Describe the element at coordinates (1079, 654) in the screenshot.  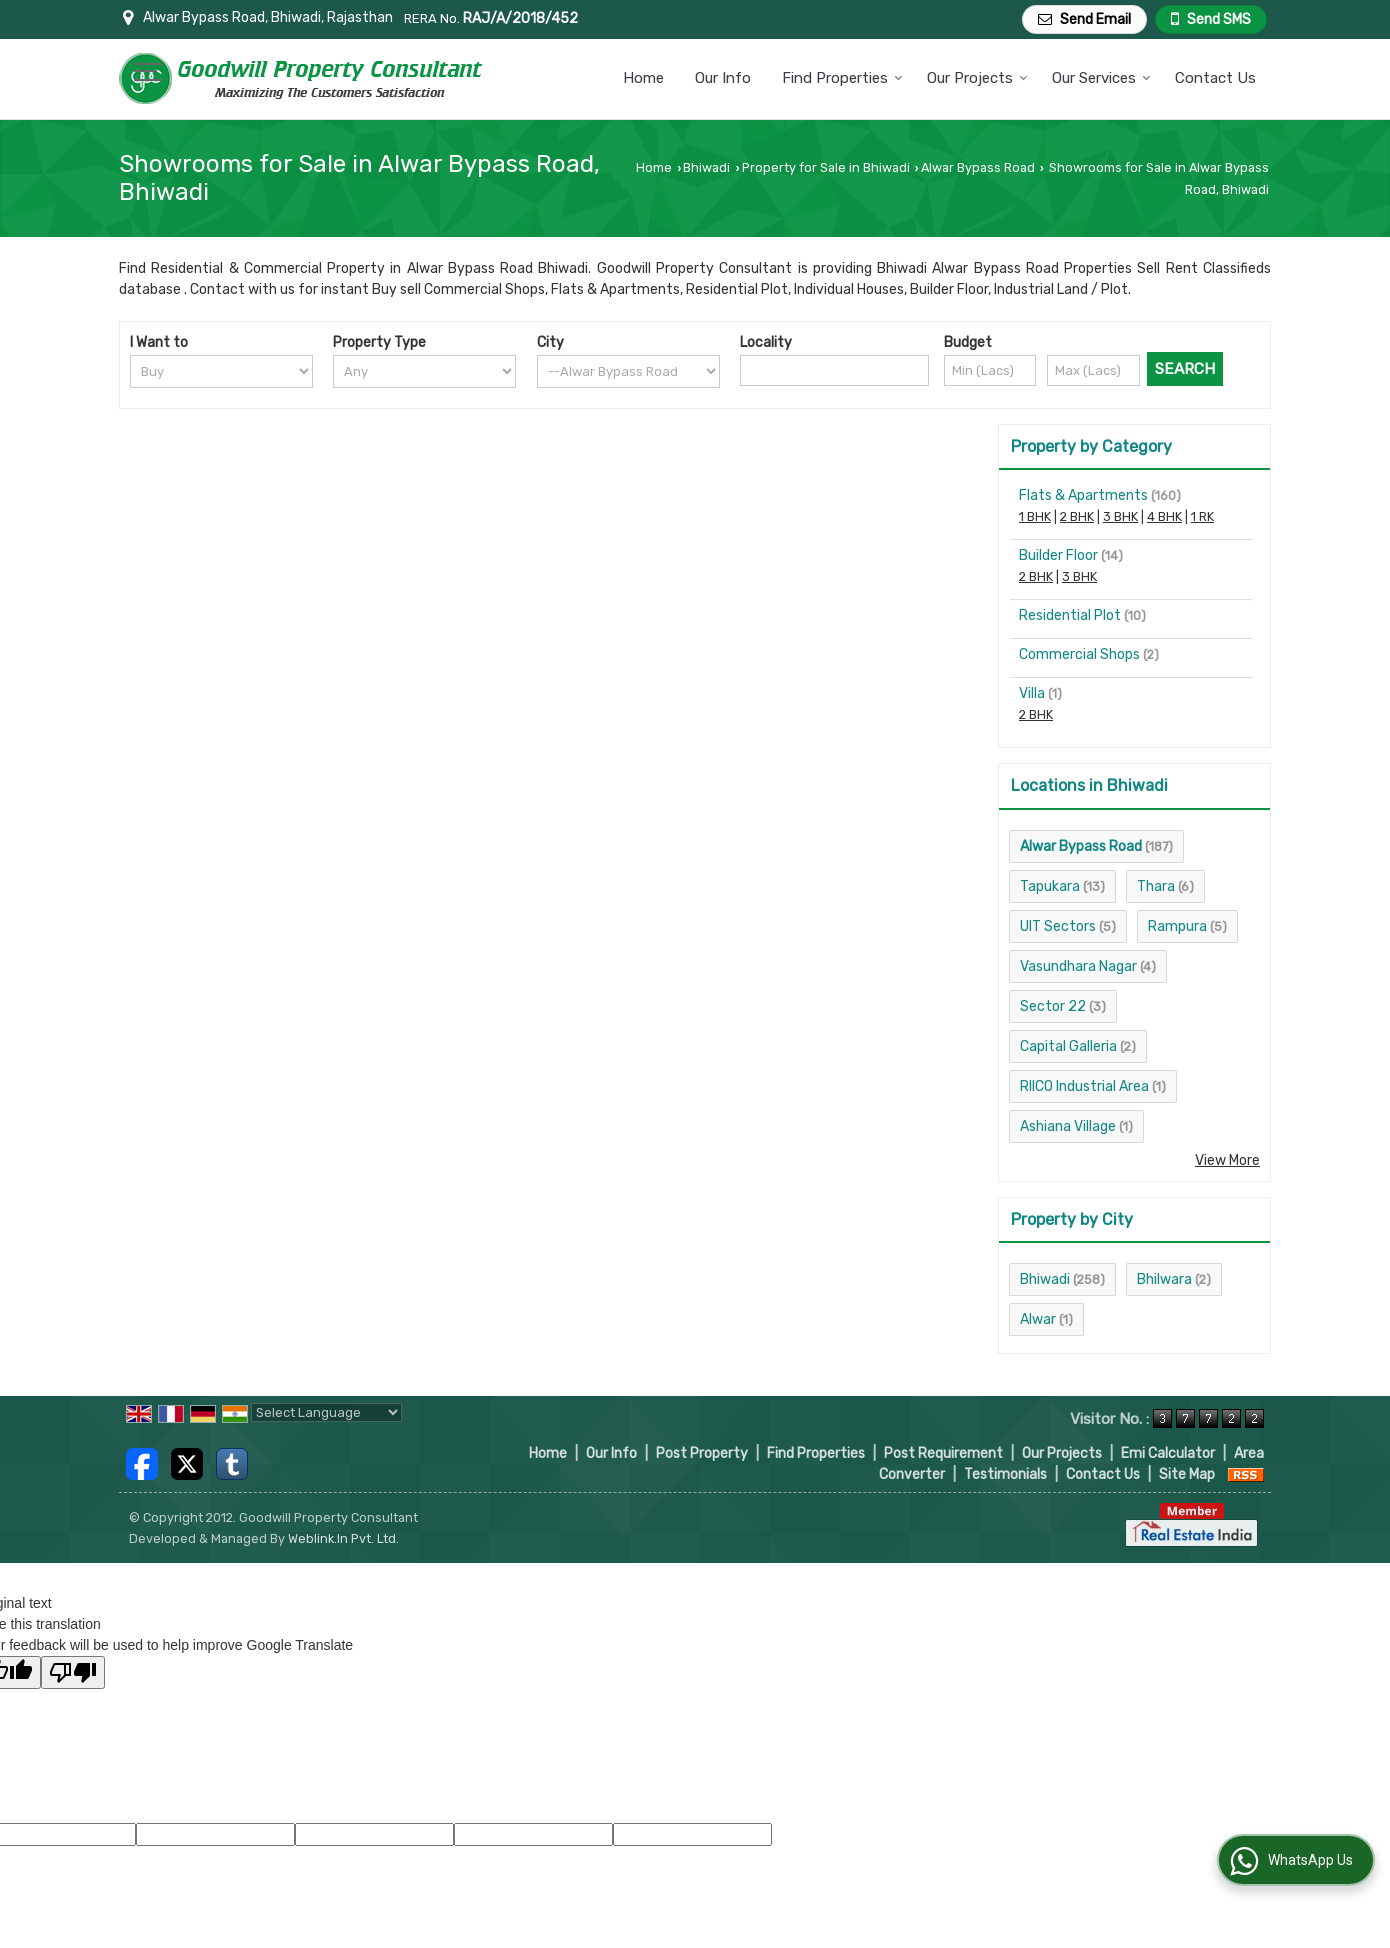
I see `Commercial Shops` at that location.